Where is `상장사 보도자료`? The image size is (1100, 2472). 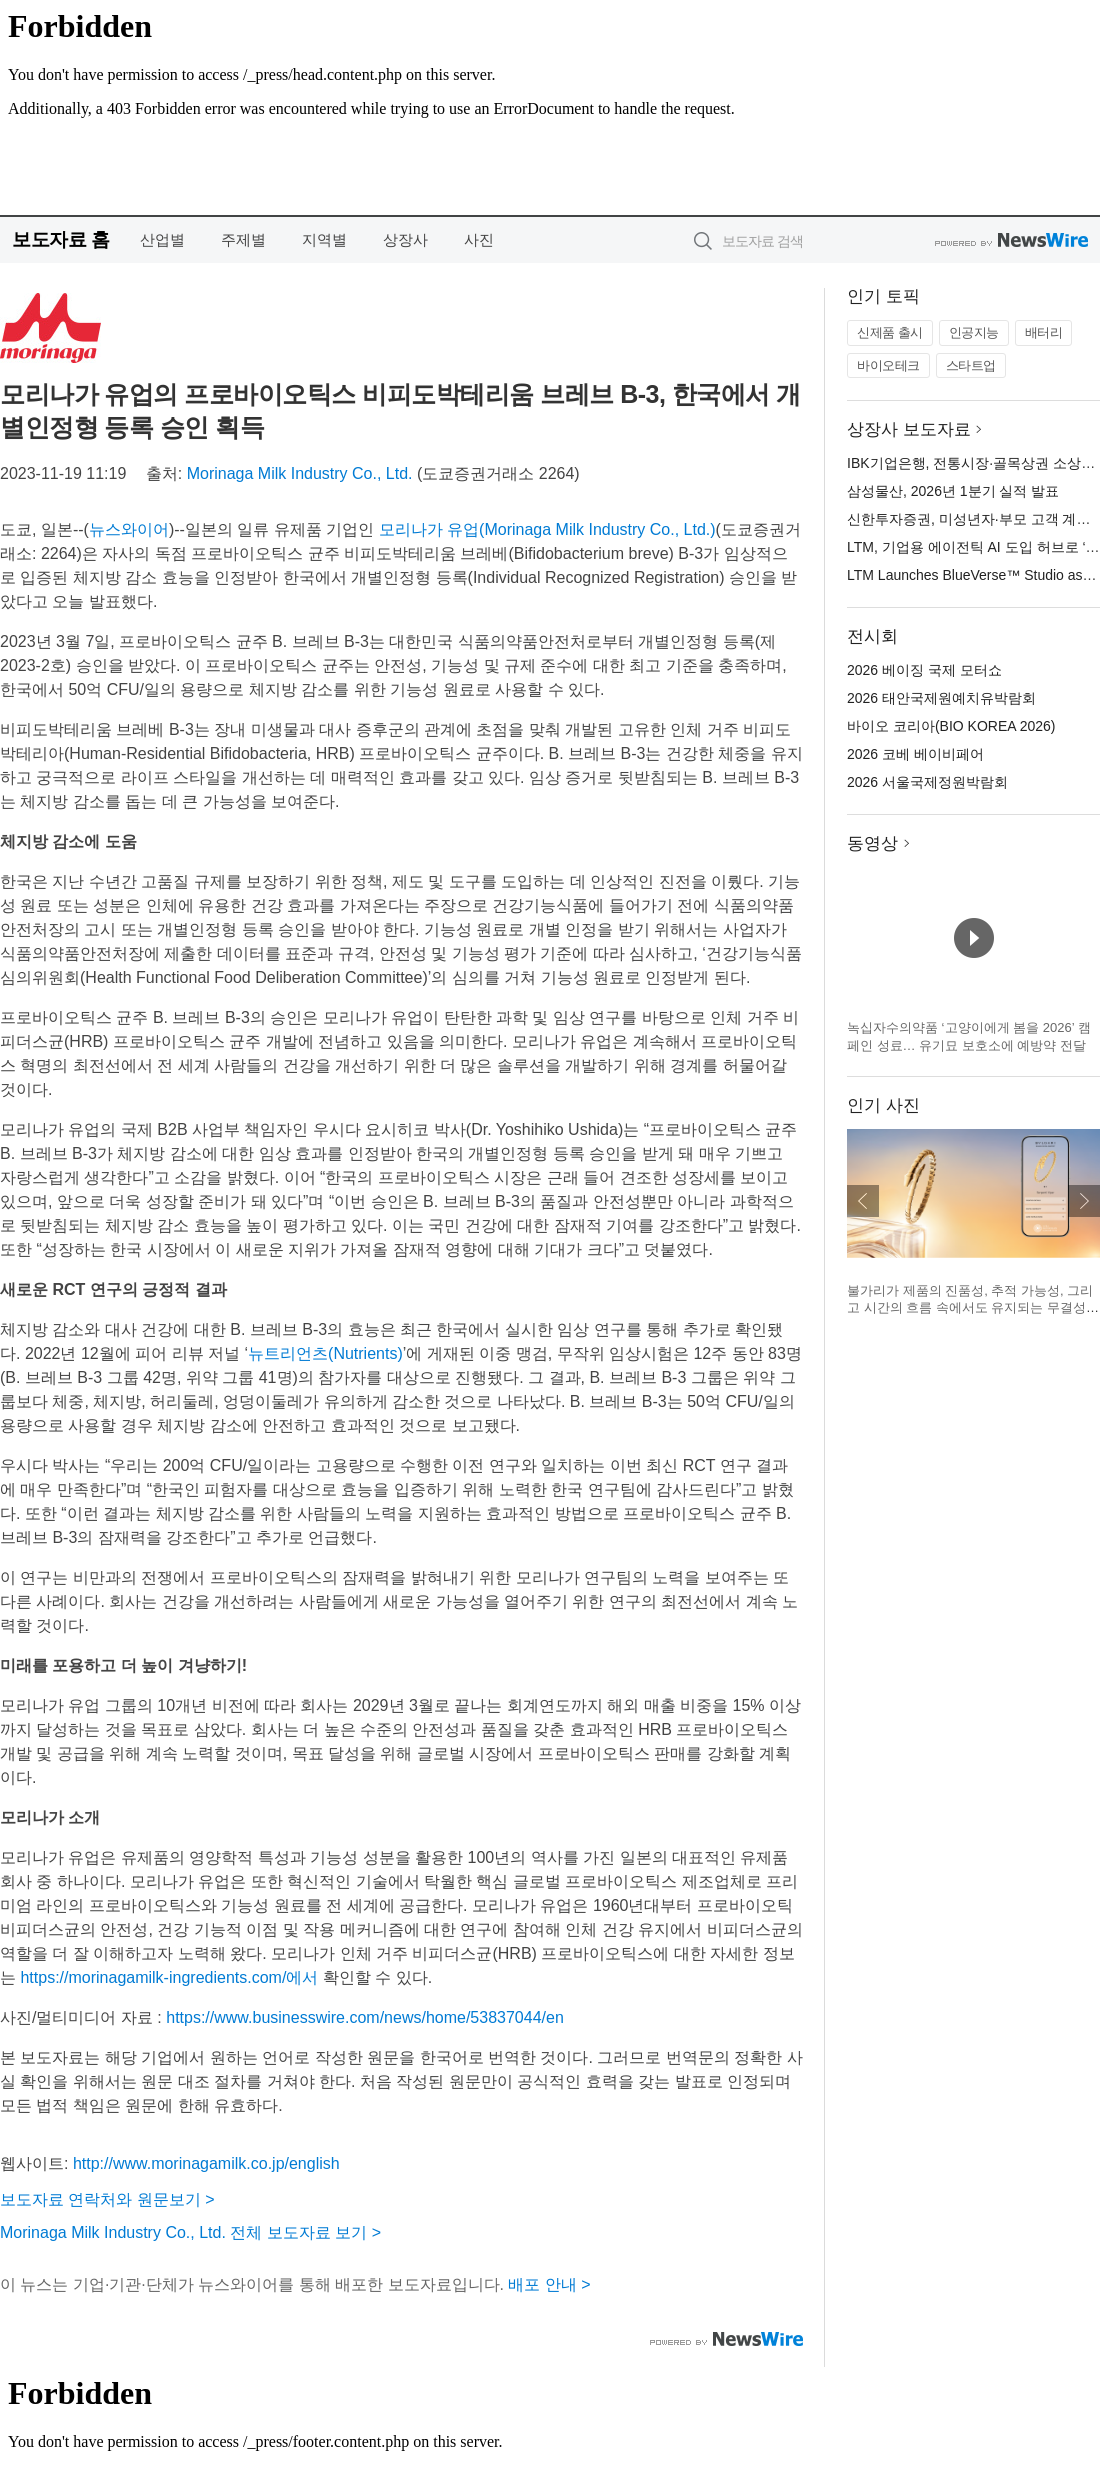
상장사 보도자료 is located at coordinates (909, 429).